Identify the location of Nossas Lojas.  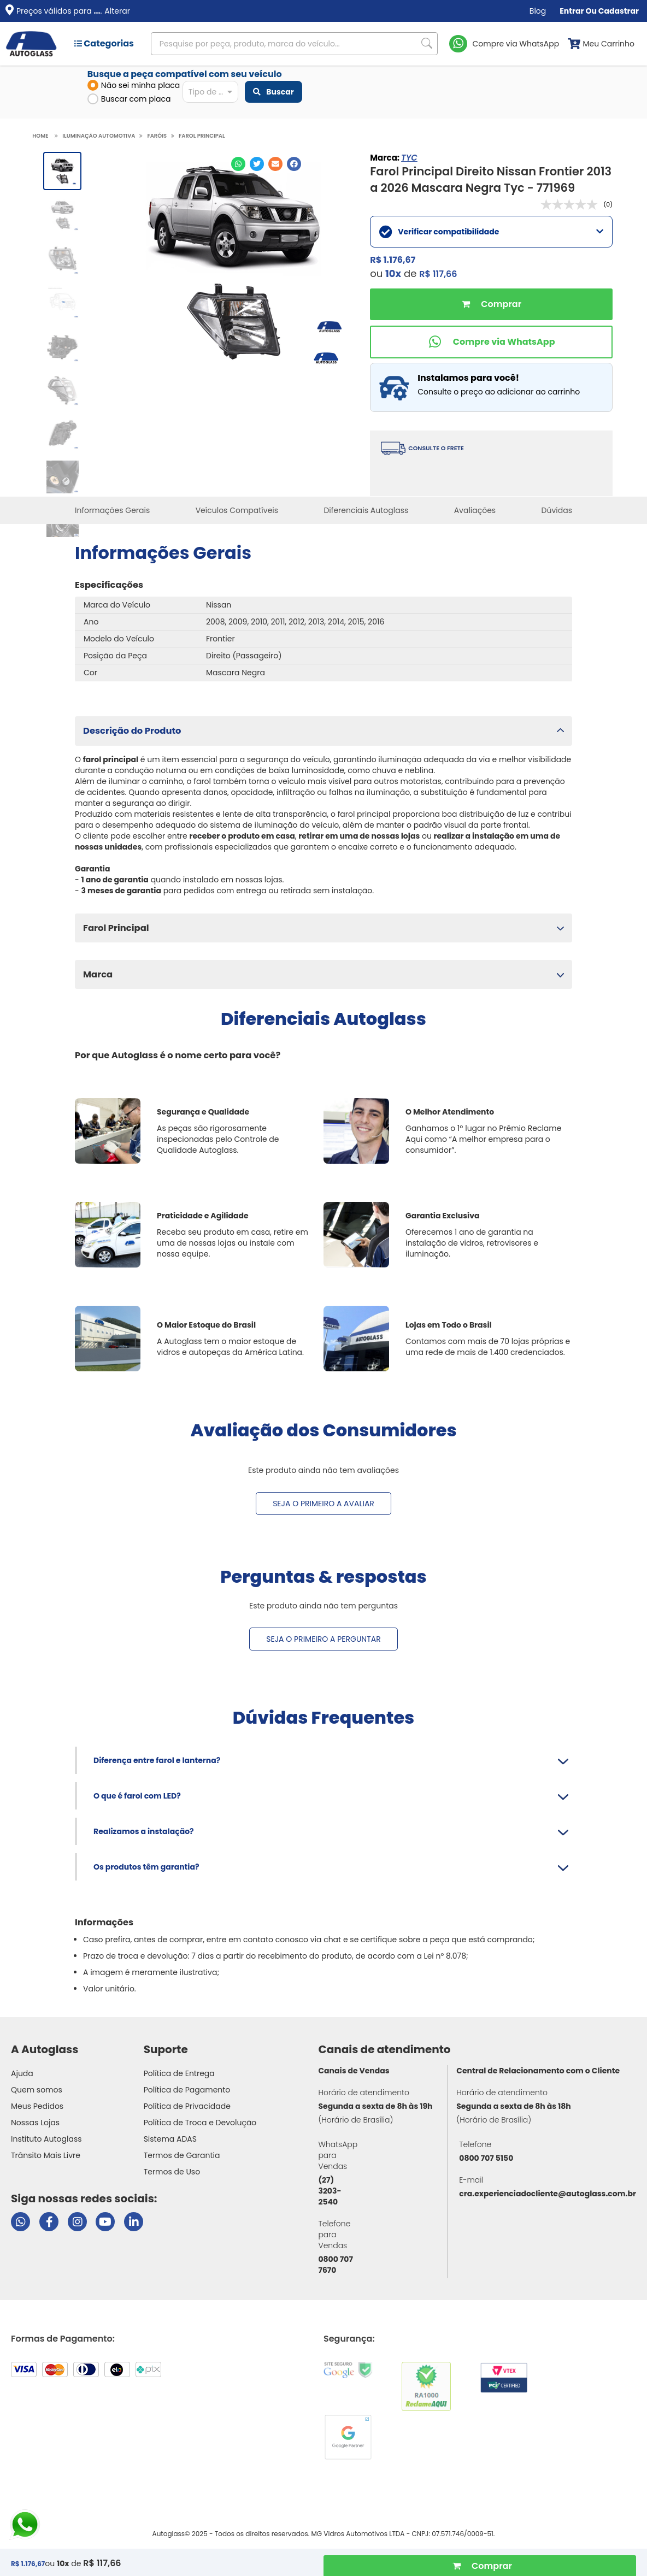
(35, 2122).